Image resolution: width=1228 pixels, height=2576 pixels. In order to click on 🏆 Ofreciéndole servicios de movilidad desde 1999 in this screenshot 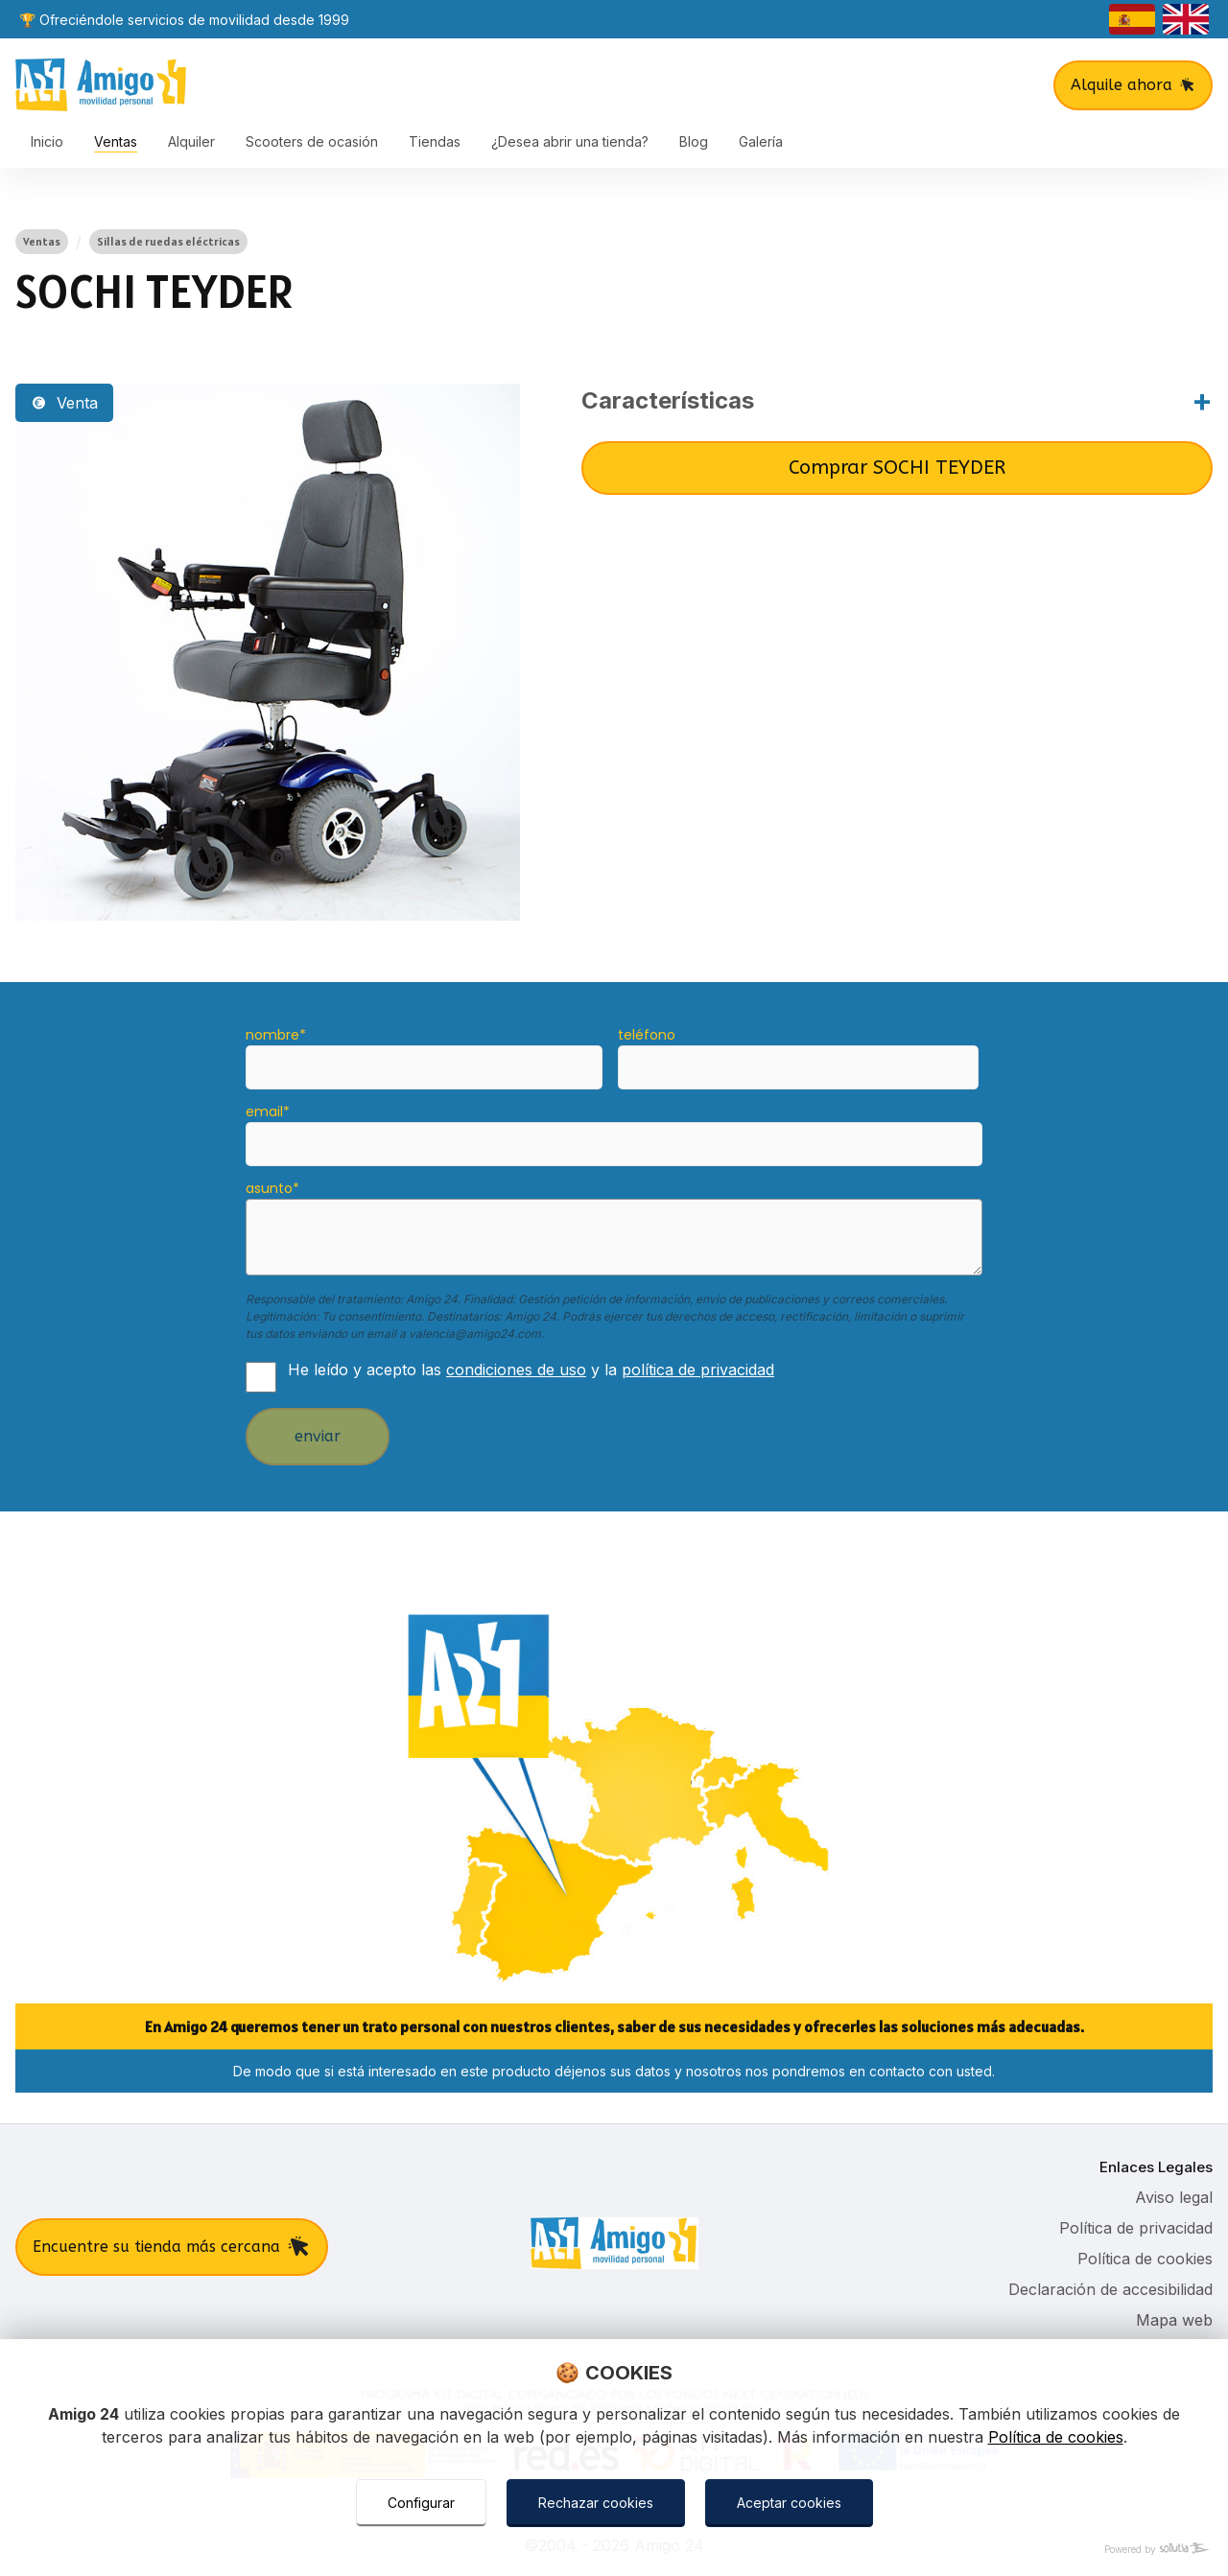, I will do `click(184, 20)`.